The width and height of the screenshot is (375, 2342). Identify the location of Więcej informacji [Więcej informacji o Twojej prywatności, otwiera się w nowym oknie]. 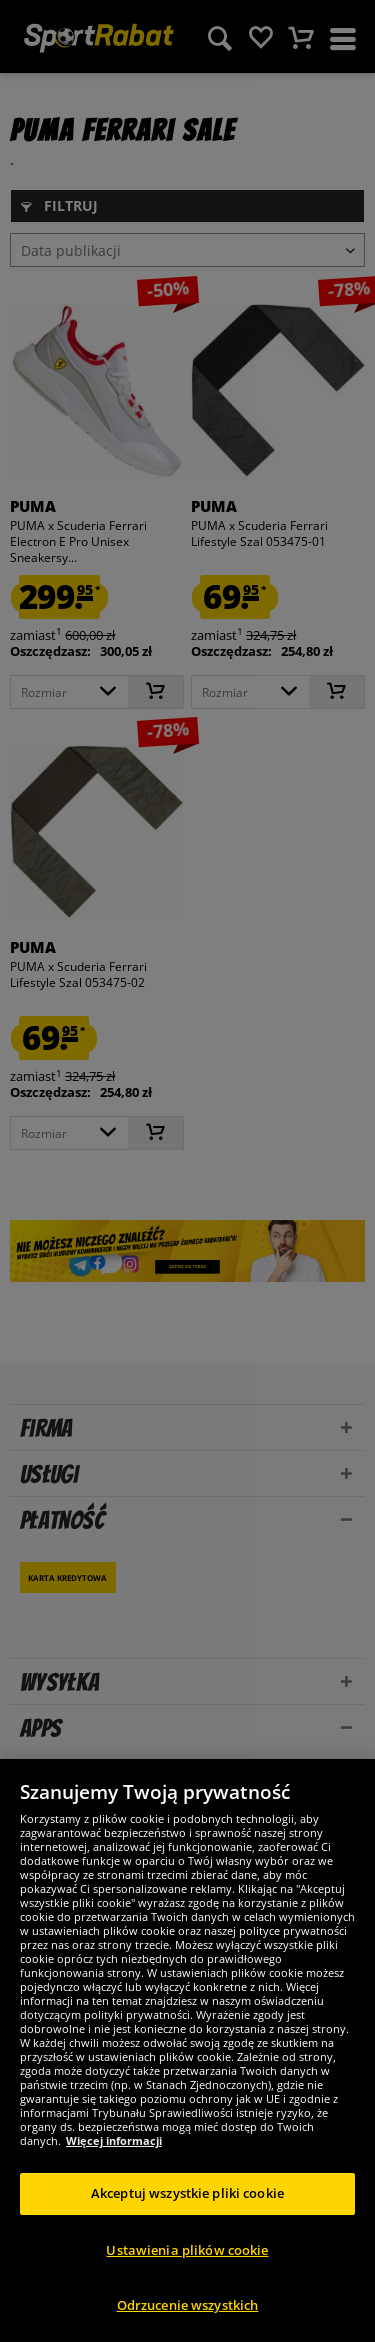
(114, 2140).